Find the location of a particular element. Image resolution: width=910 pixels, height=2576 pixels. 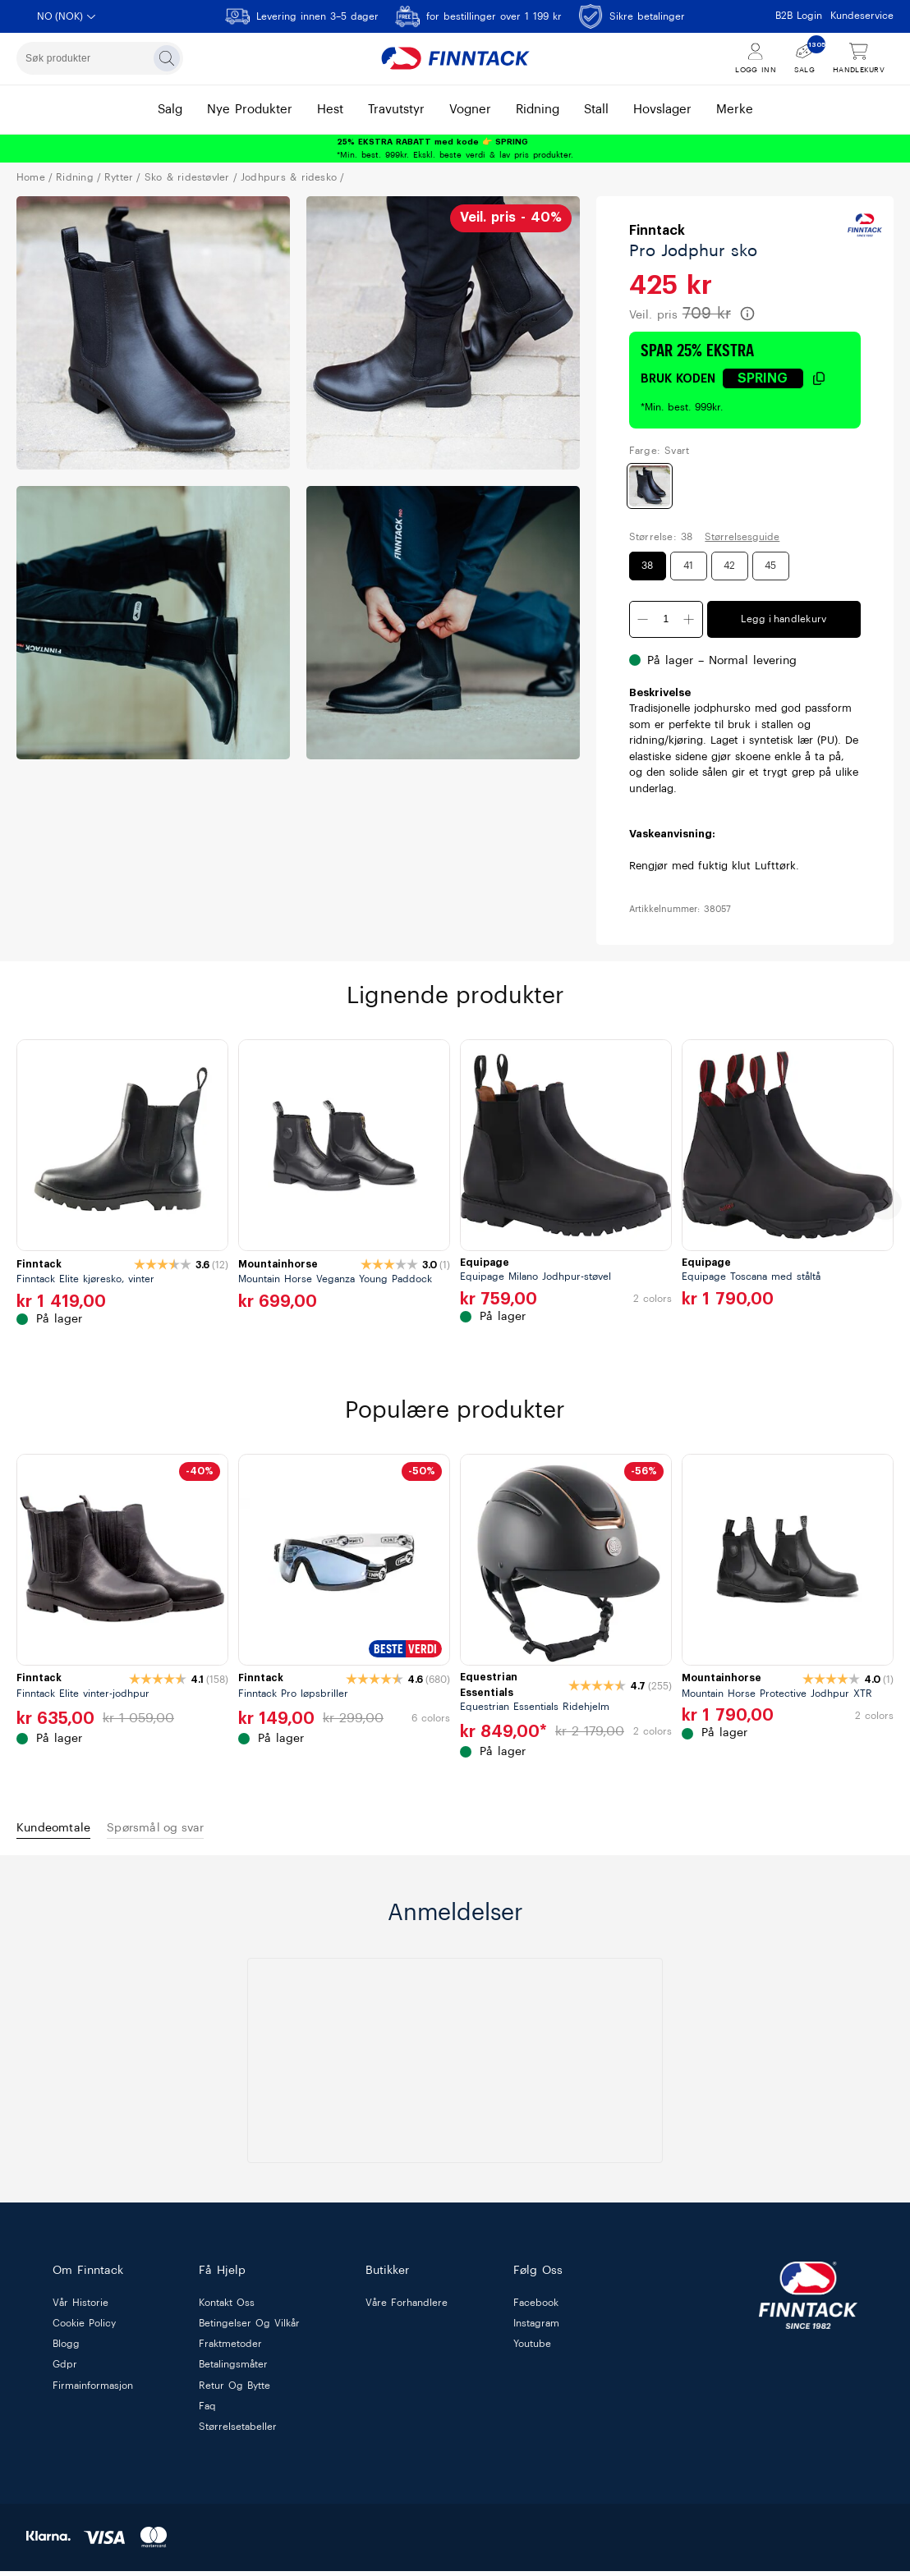

[Søk] is located at coordinates (167, 58).